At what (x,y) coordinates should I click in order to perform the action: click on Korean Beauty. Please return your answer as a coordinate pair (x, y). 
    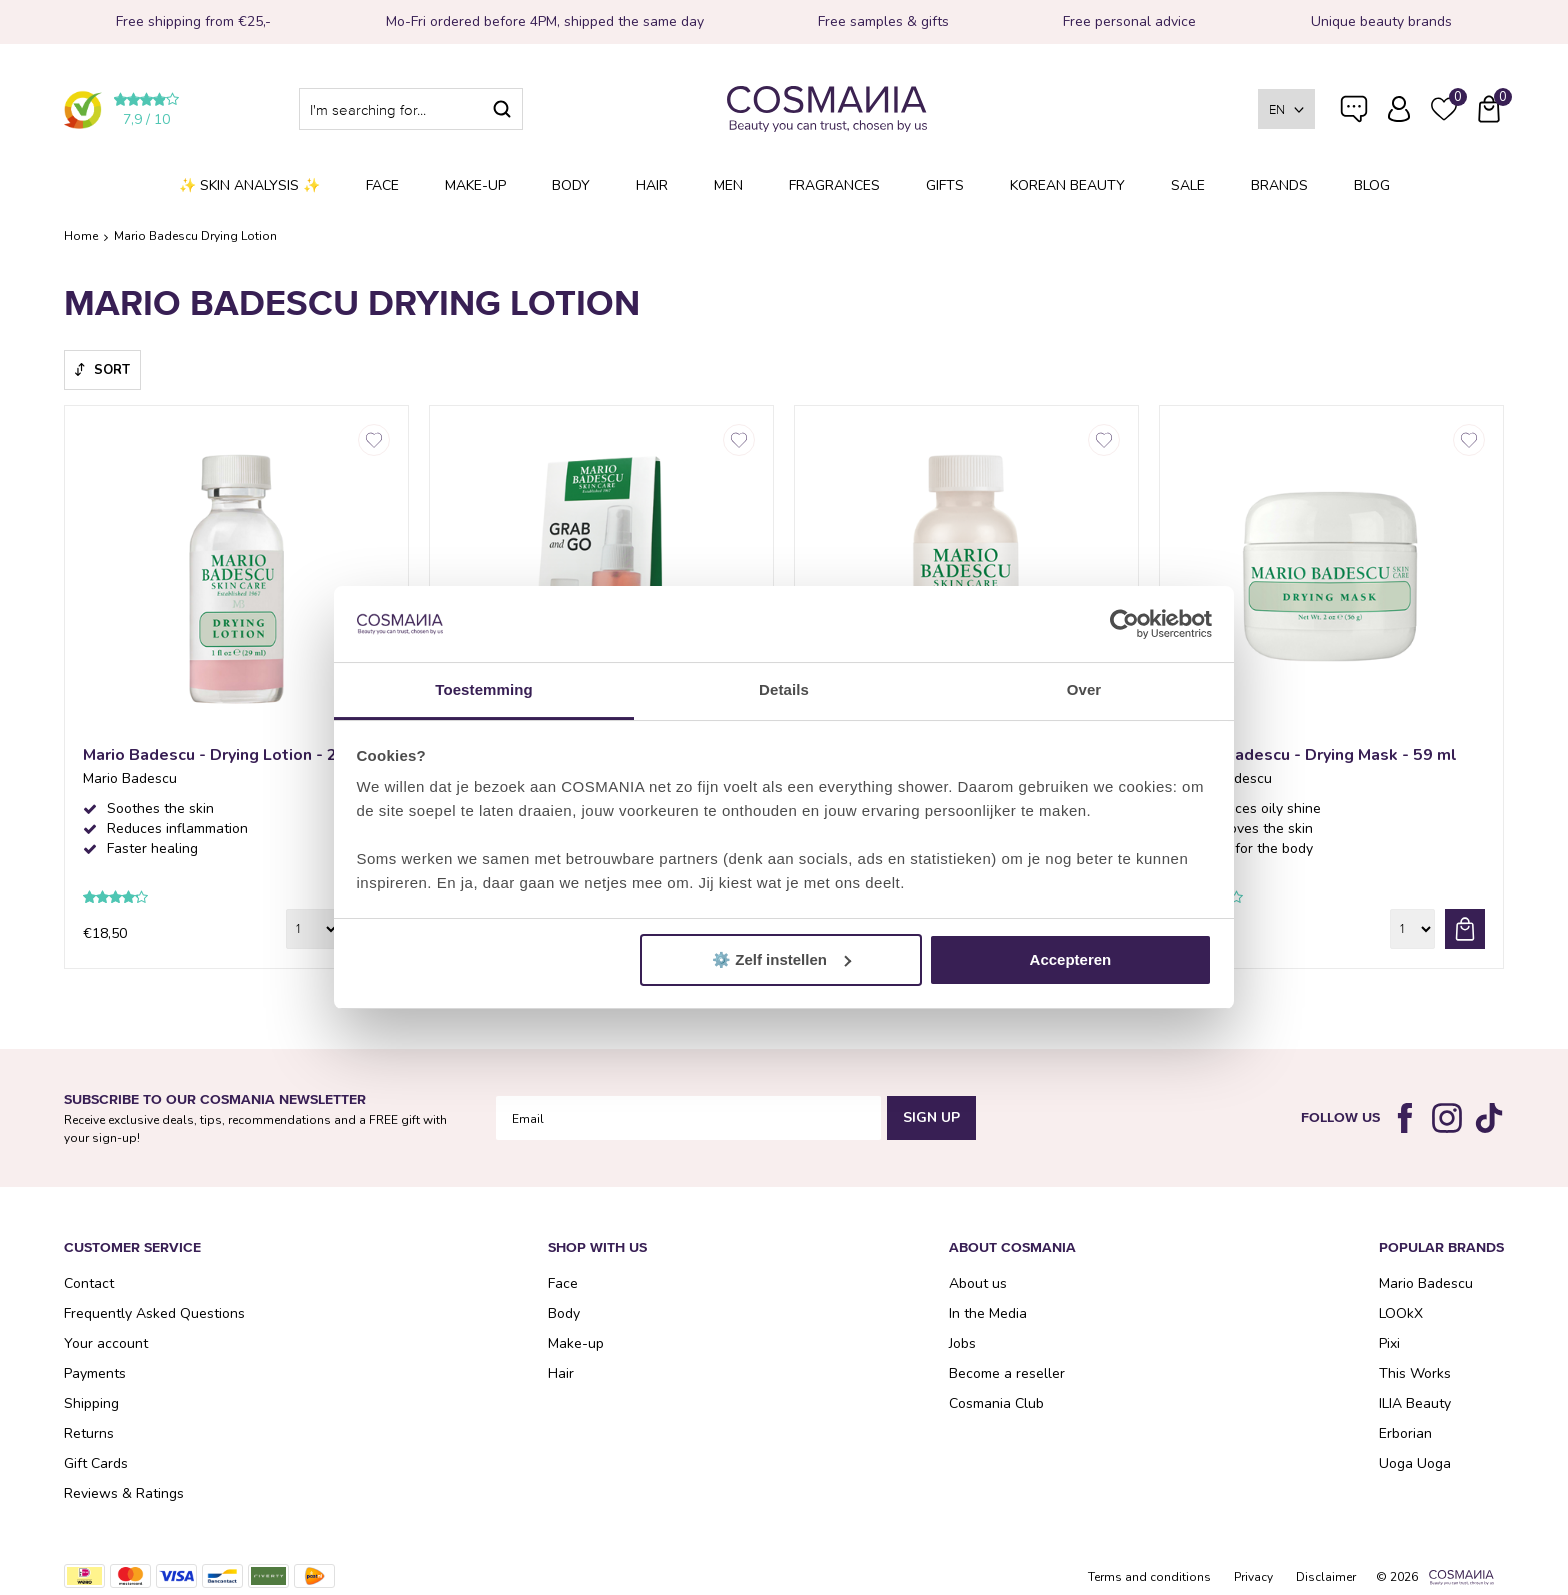
    Looking at the image, I should click on (1067, 185).